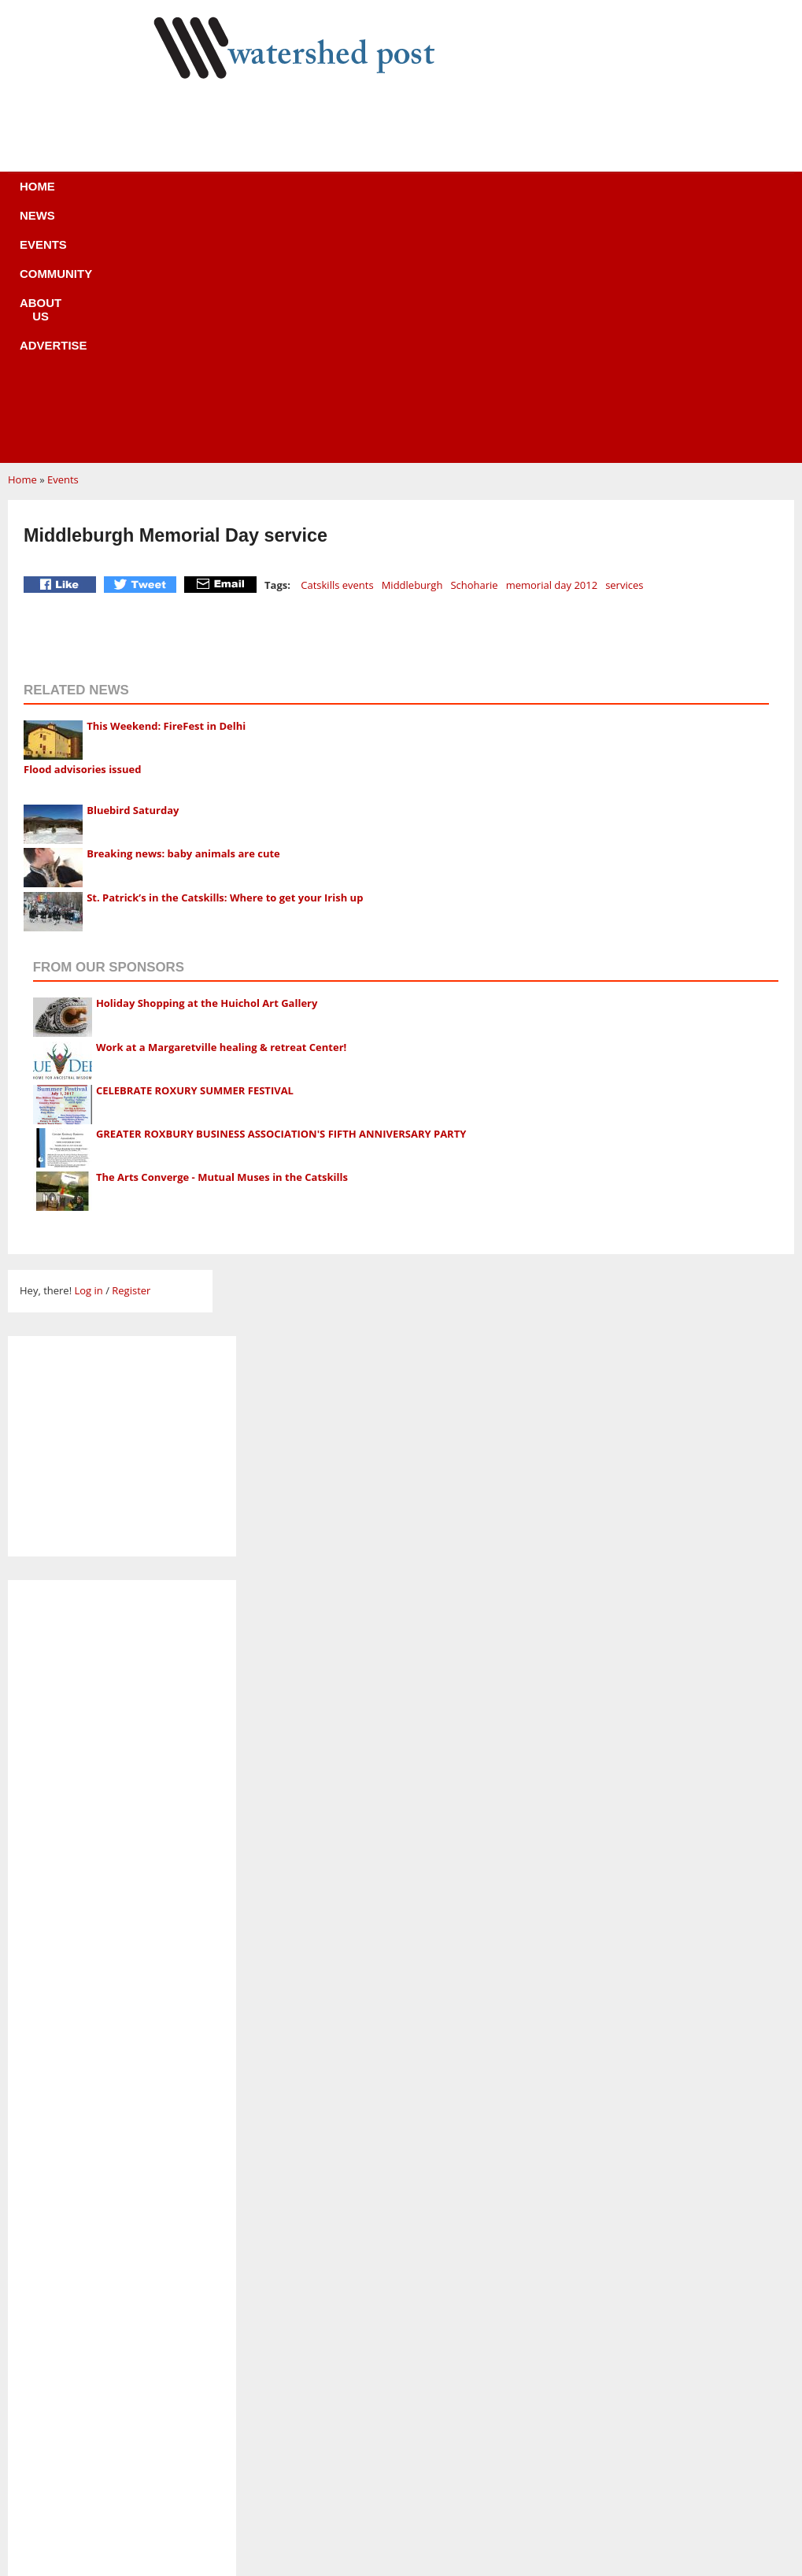 The image size is (802, 2576). What do you see at coordinates (337, 349) in the screenshot?
I see `Catskills events` at bounding box center [337, 349].